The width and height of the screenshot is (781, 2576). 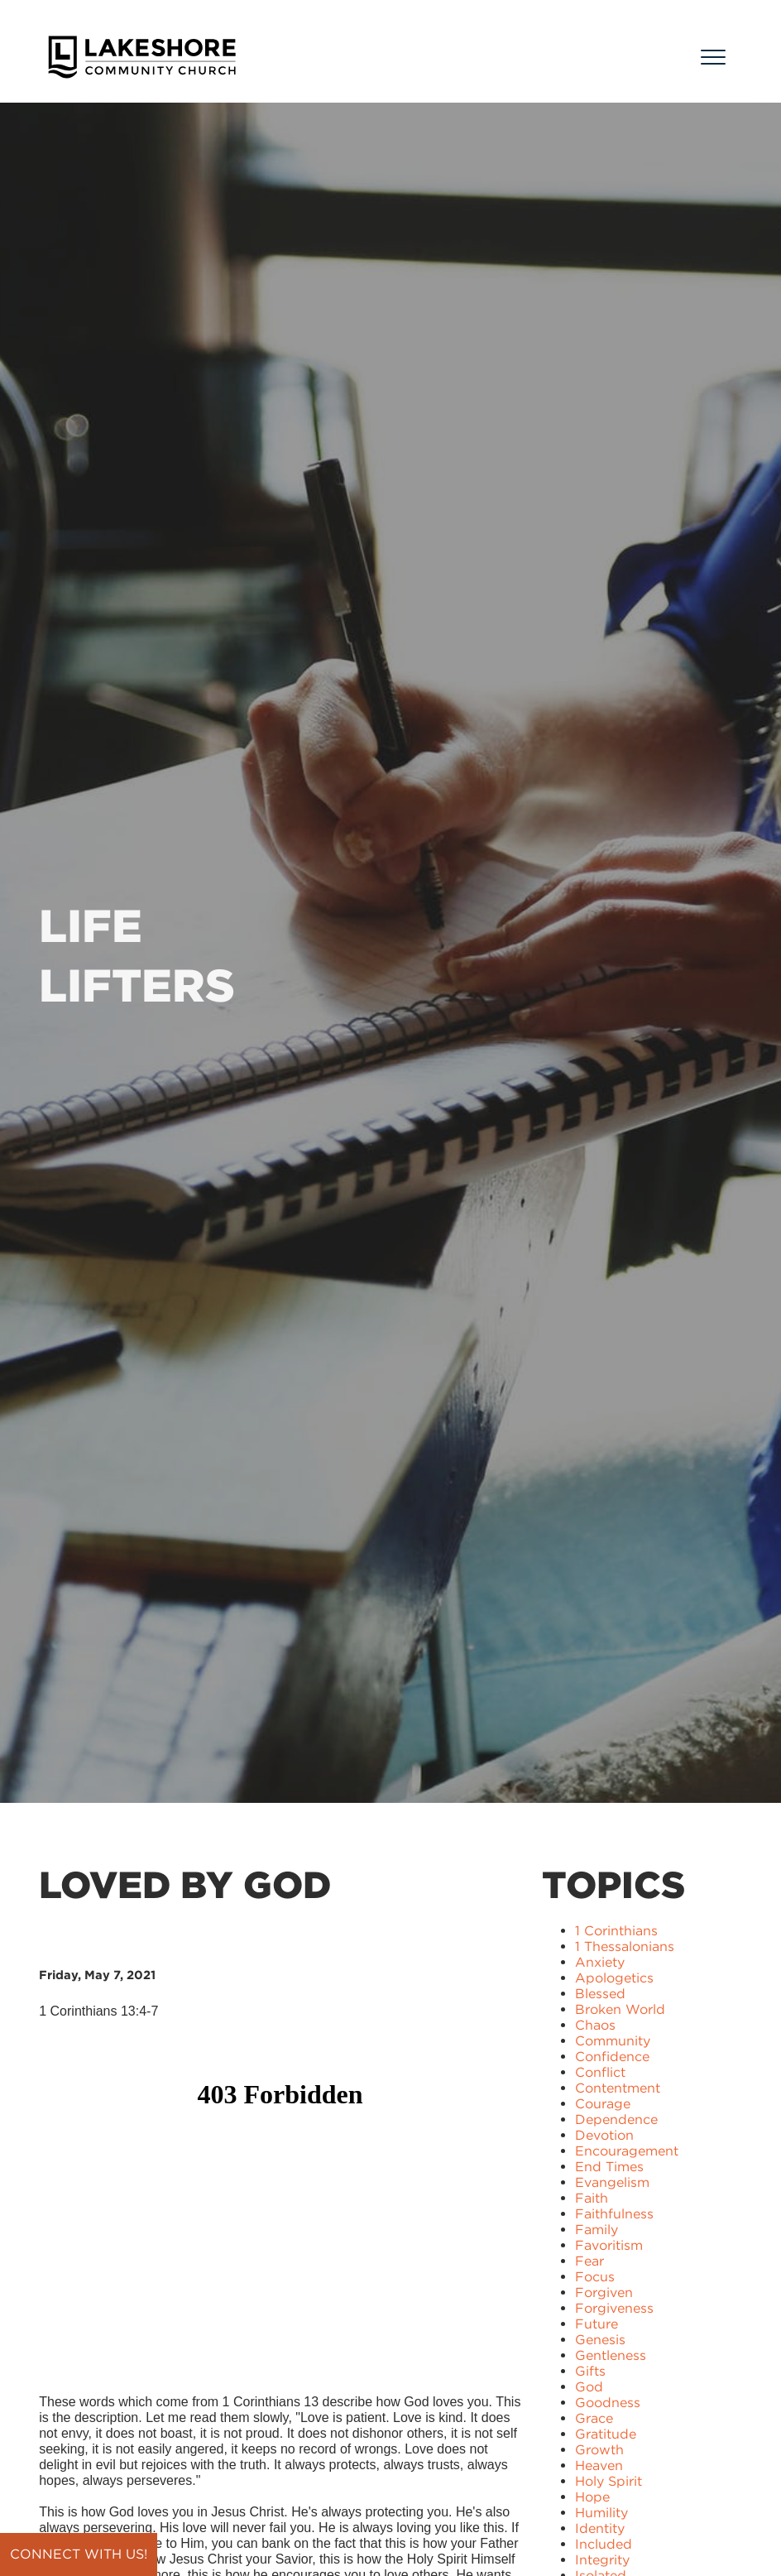 I want to click on Goodness, so click(x=607, y=2402).